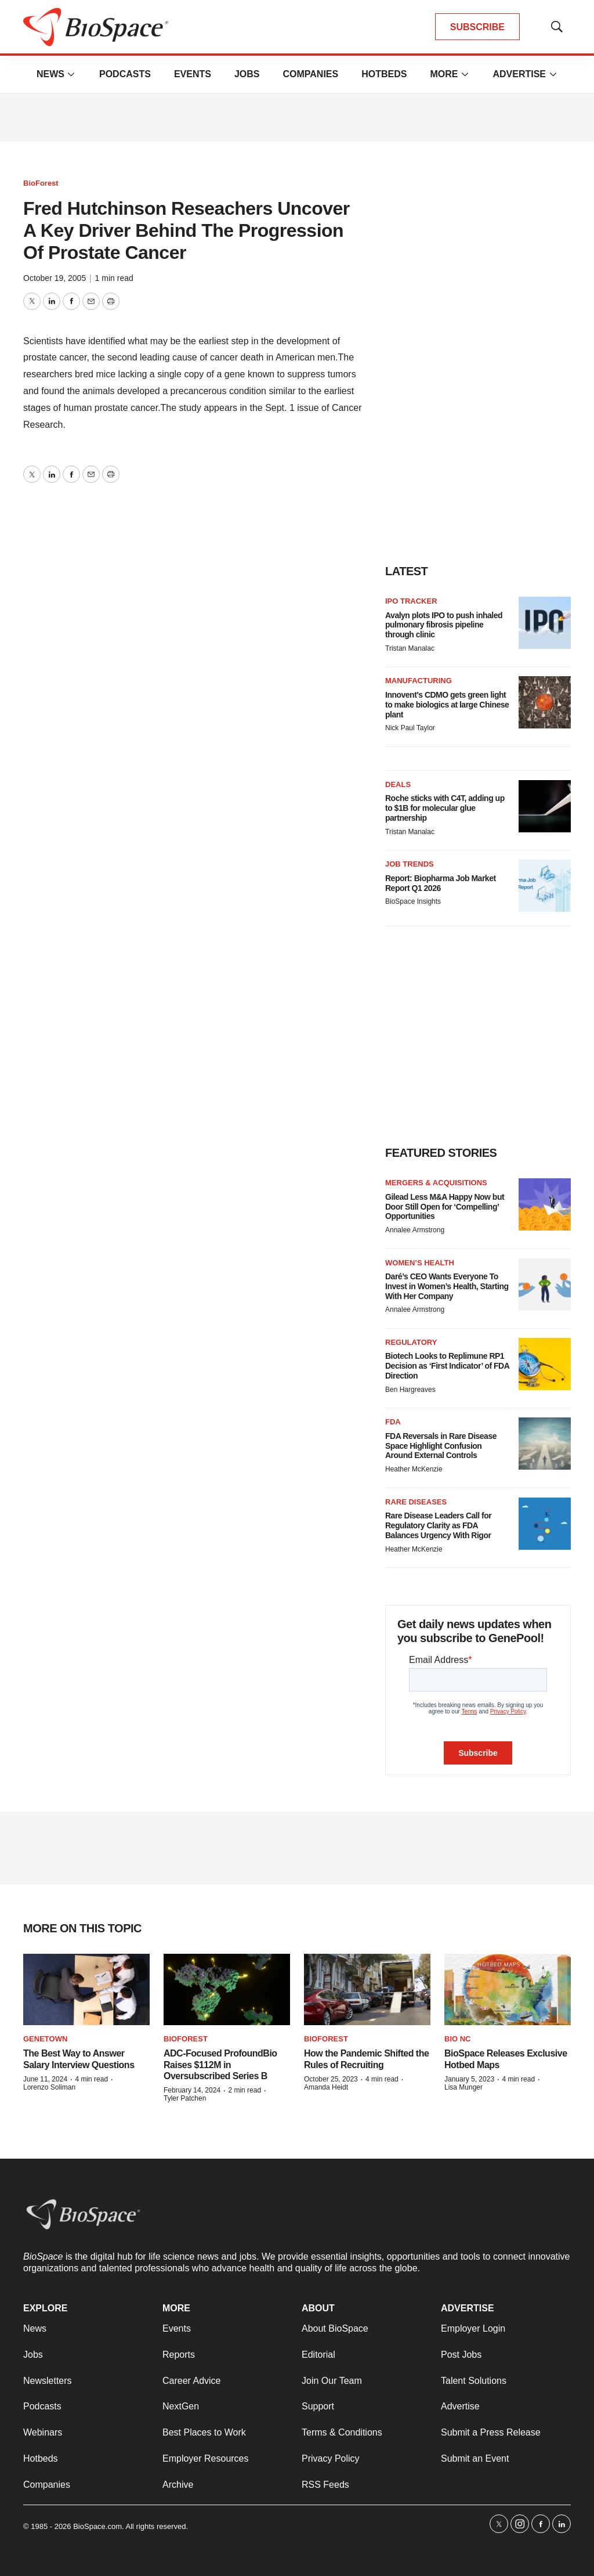 This screenshot has height=2576, width=594. Describe the element at coordinates (411, 601) in the screenshot. I see `IPO tracker` at that location.